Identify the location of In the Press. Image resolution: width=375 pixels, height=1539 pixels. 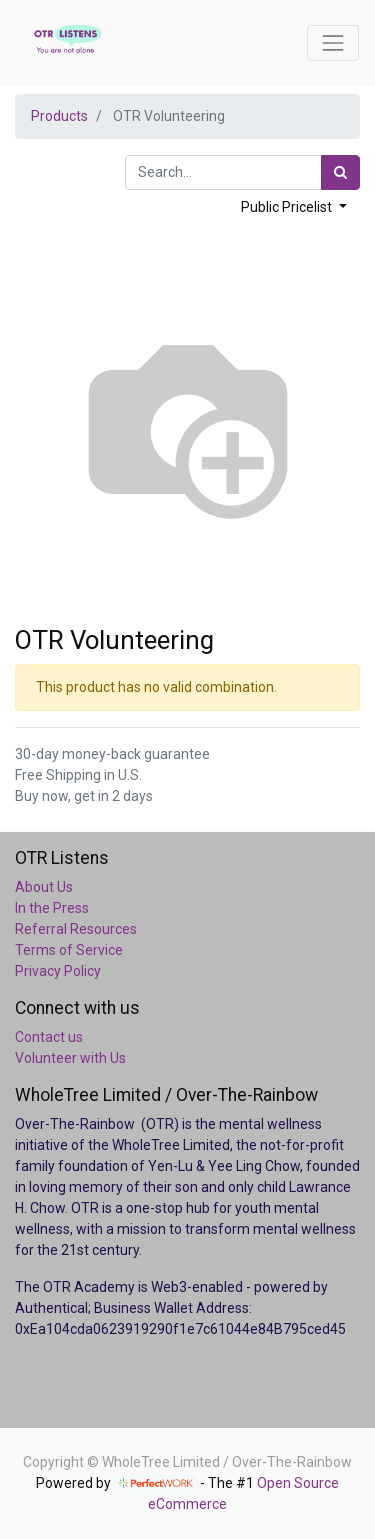
(52, 908).